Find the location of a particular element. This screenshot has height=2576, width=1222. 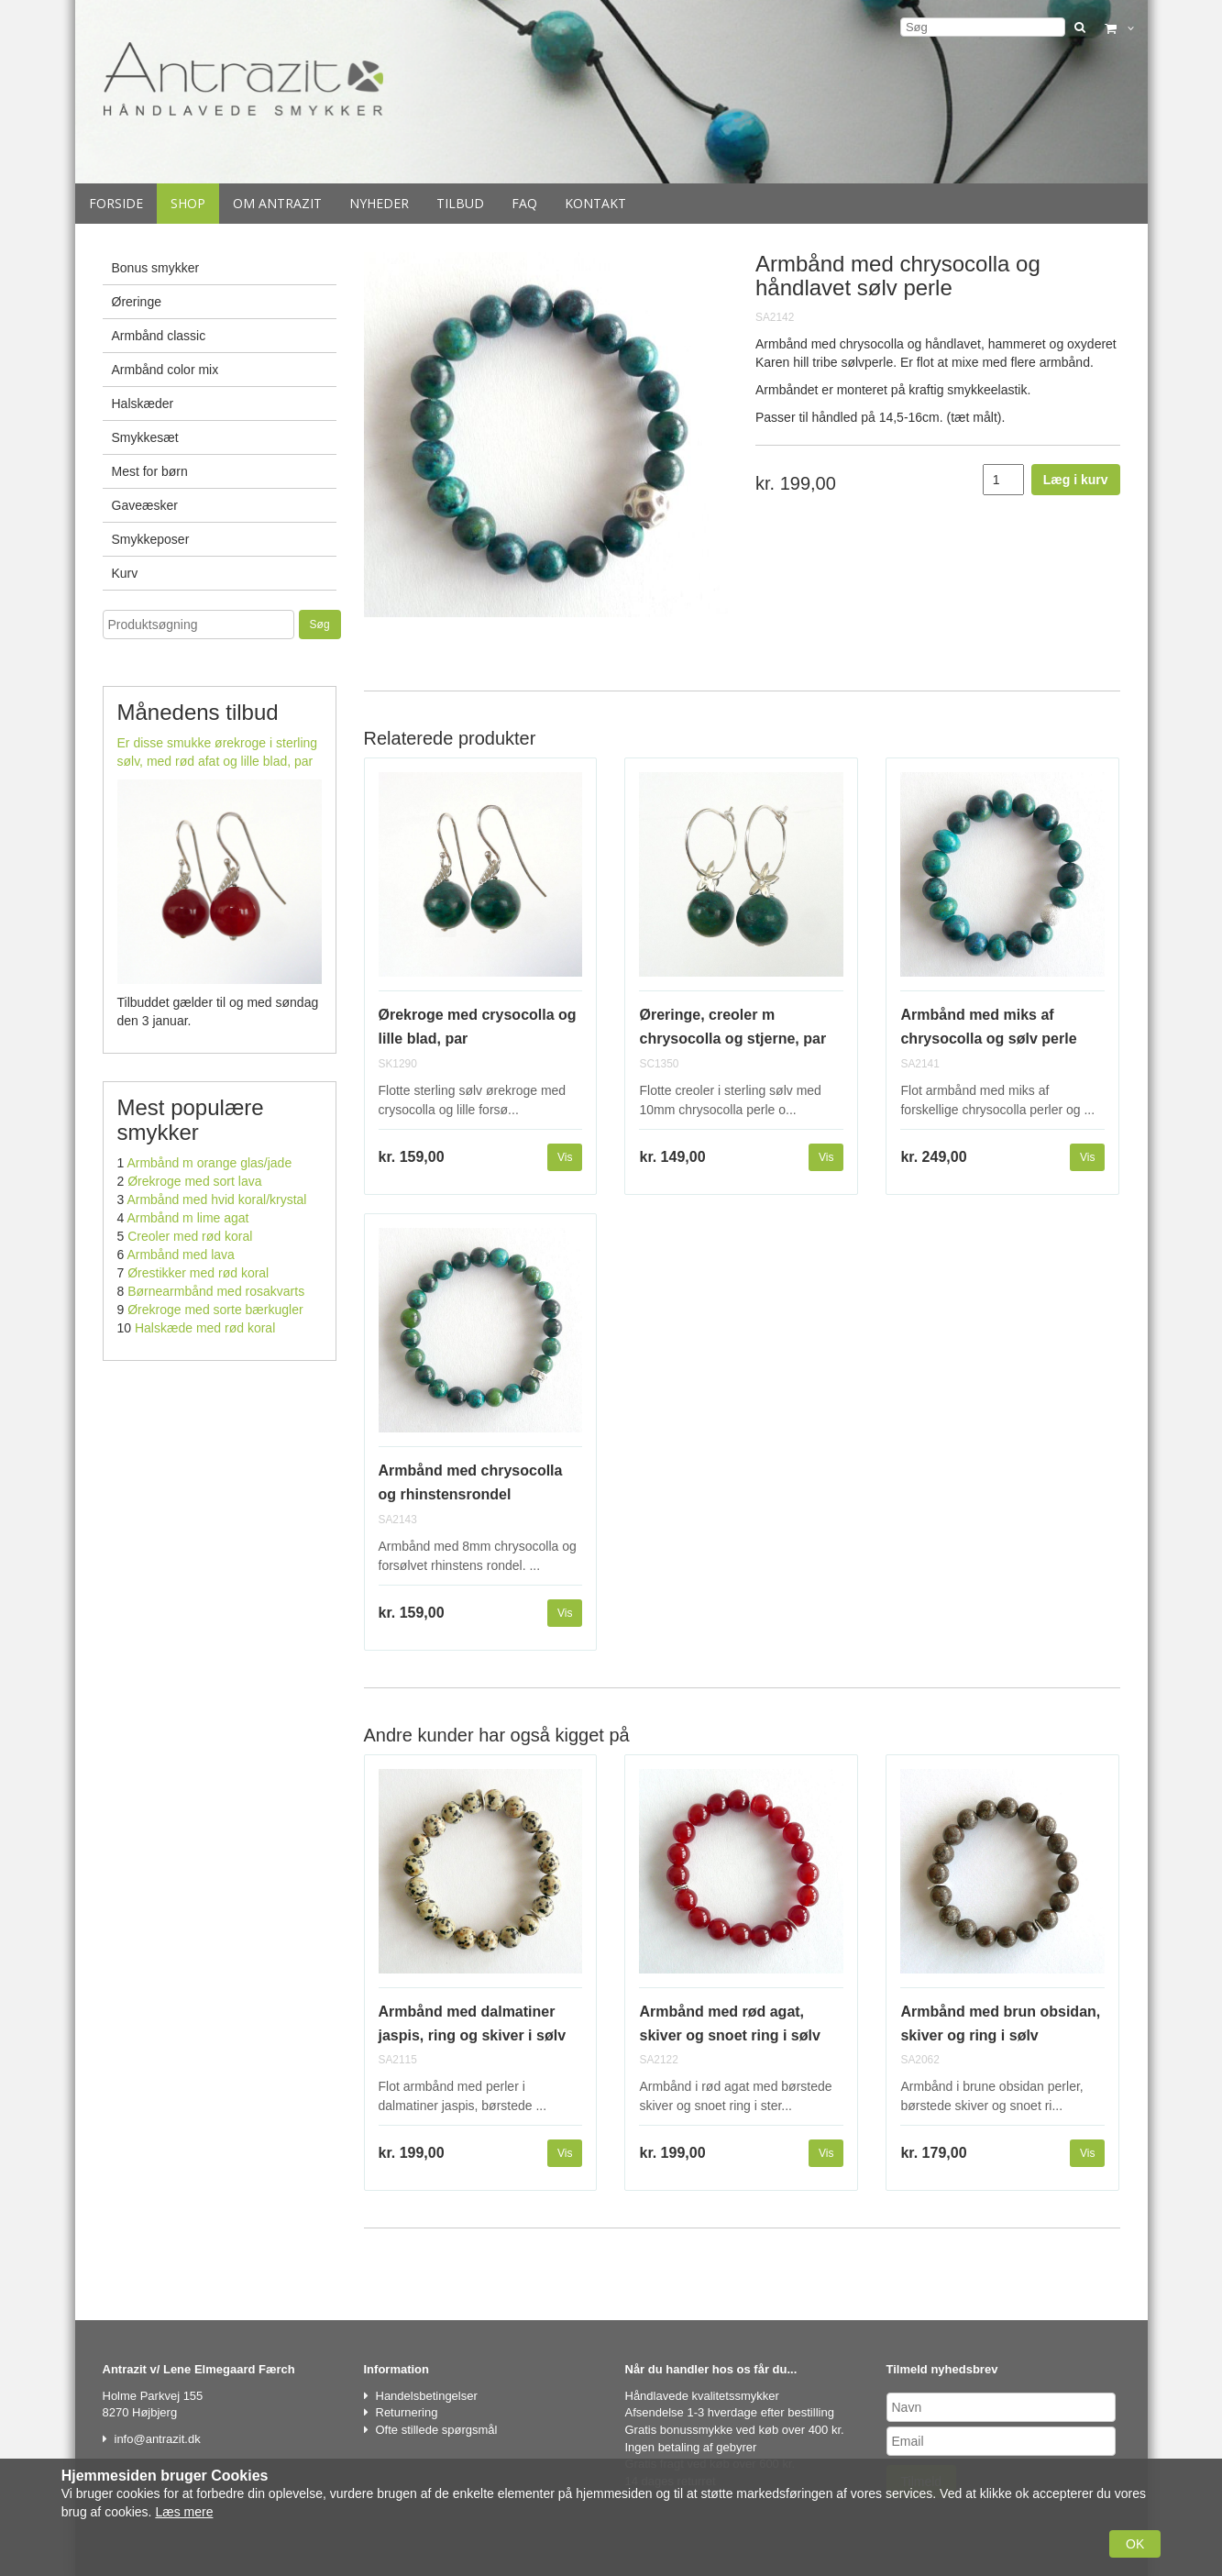

Ørekroge med sorte bærkugler is located at coordinates (215, 1309).